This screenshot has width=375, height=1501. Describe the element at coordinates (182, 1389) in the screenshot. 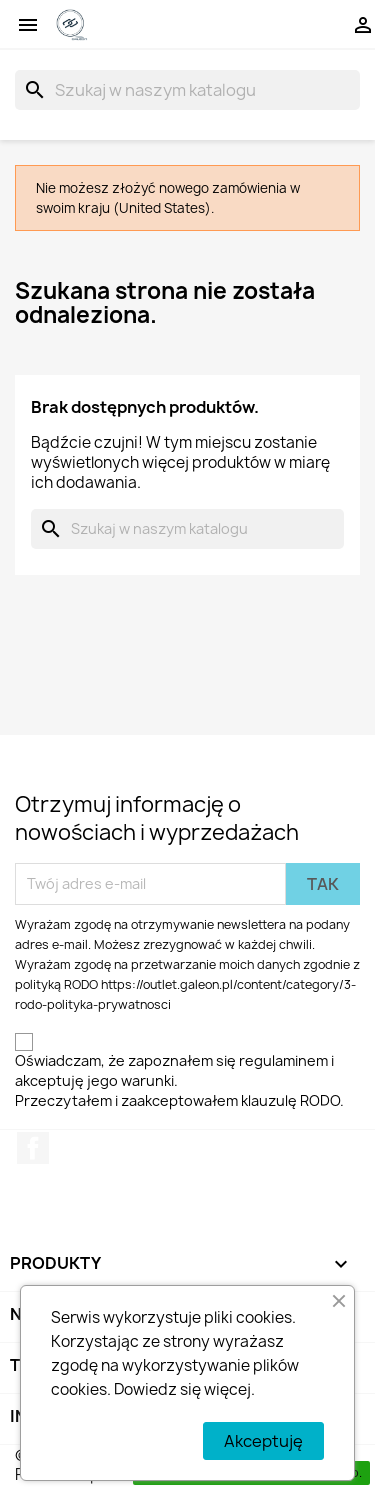

I see `Dowiedz się więcej` at that location.